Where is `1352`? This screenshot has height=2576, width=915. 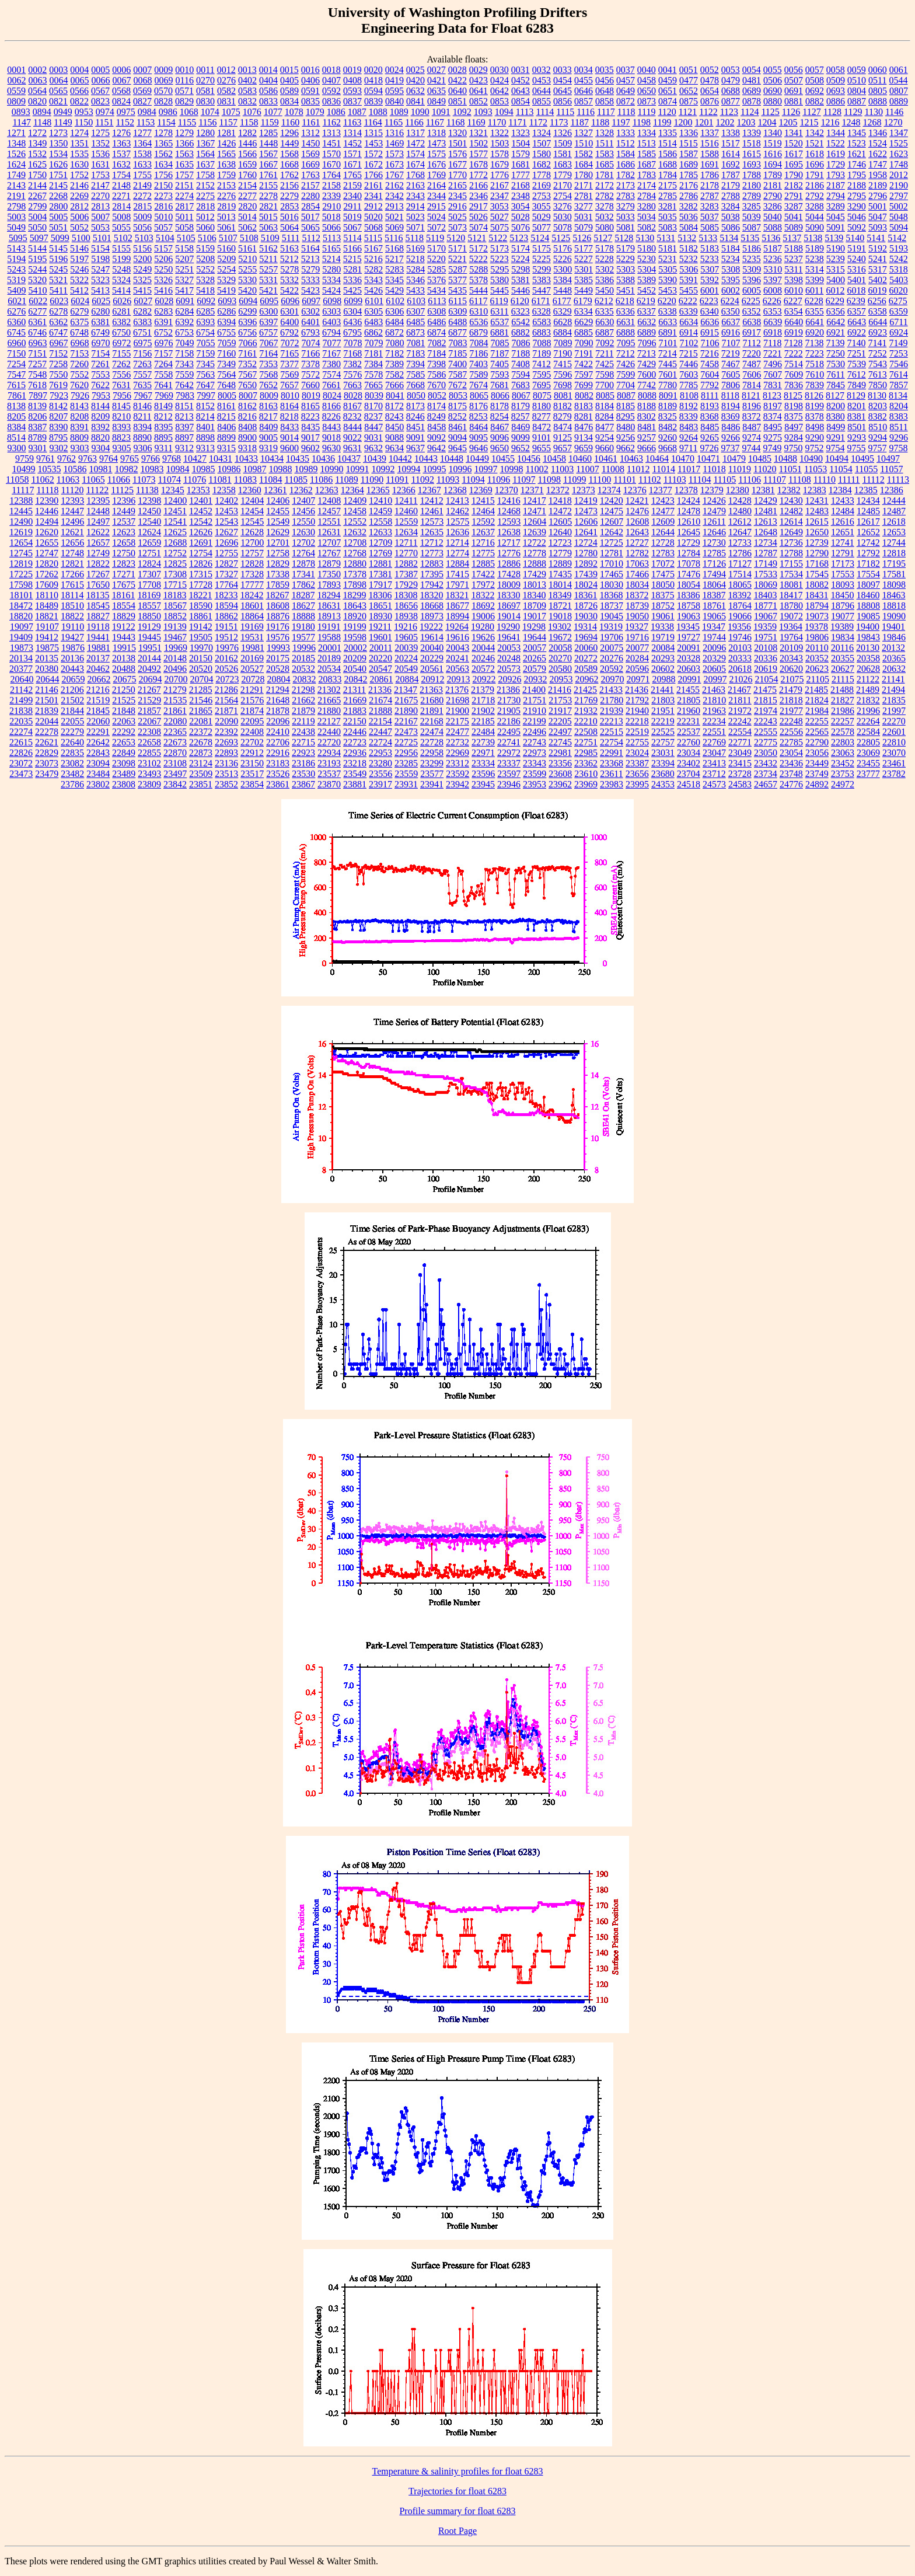 1352 is located at coordinates (100, 143).